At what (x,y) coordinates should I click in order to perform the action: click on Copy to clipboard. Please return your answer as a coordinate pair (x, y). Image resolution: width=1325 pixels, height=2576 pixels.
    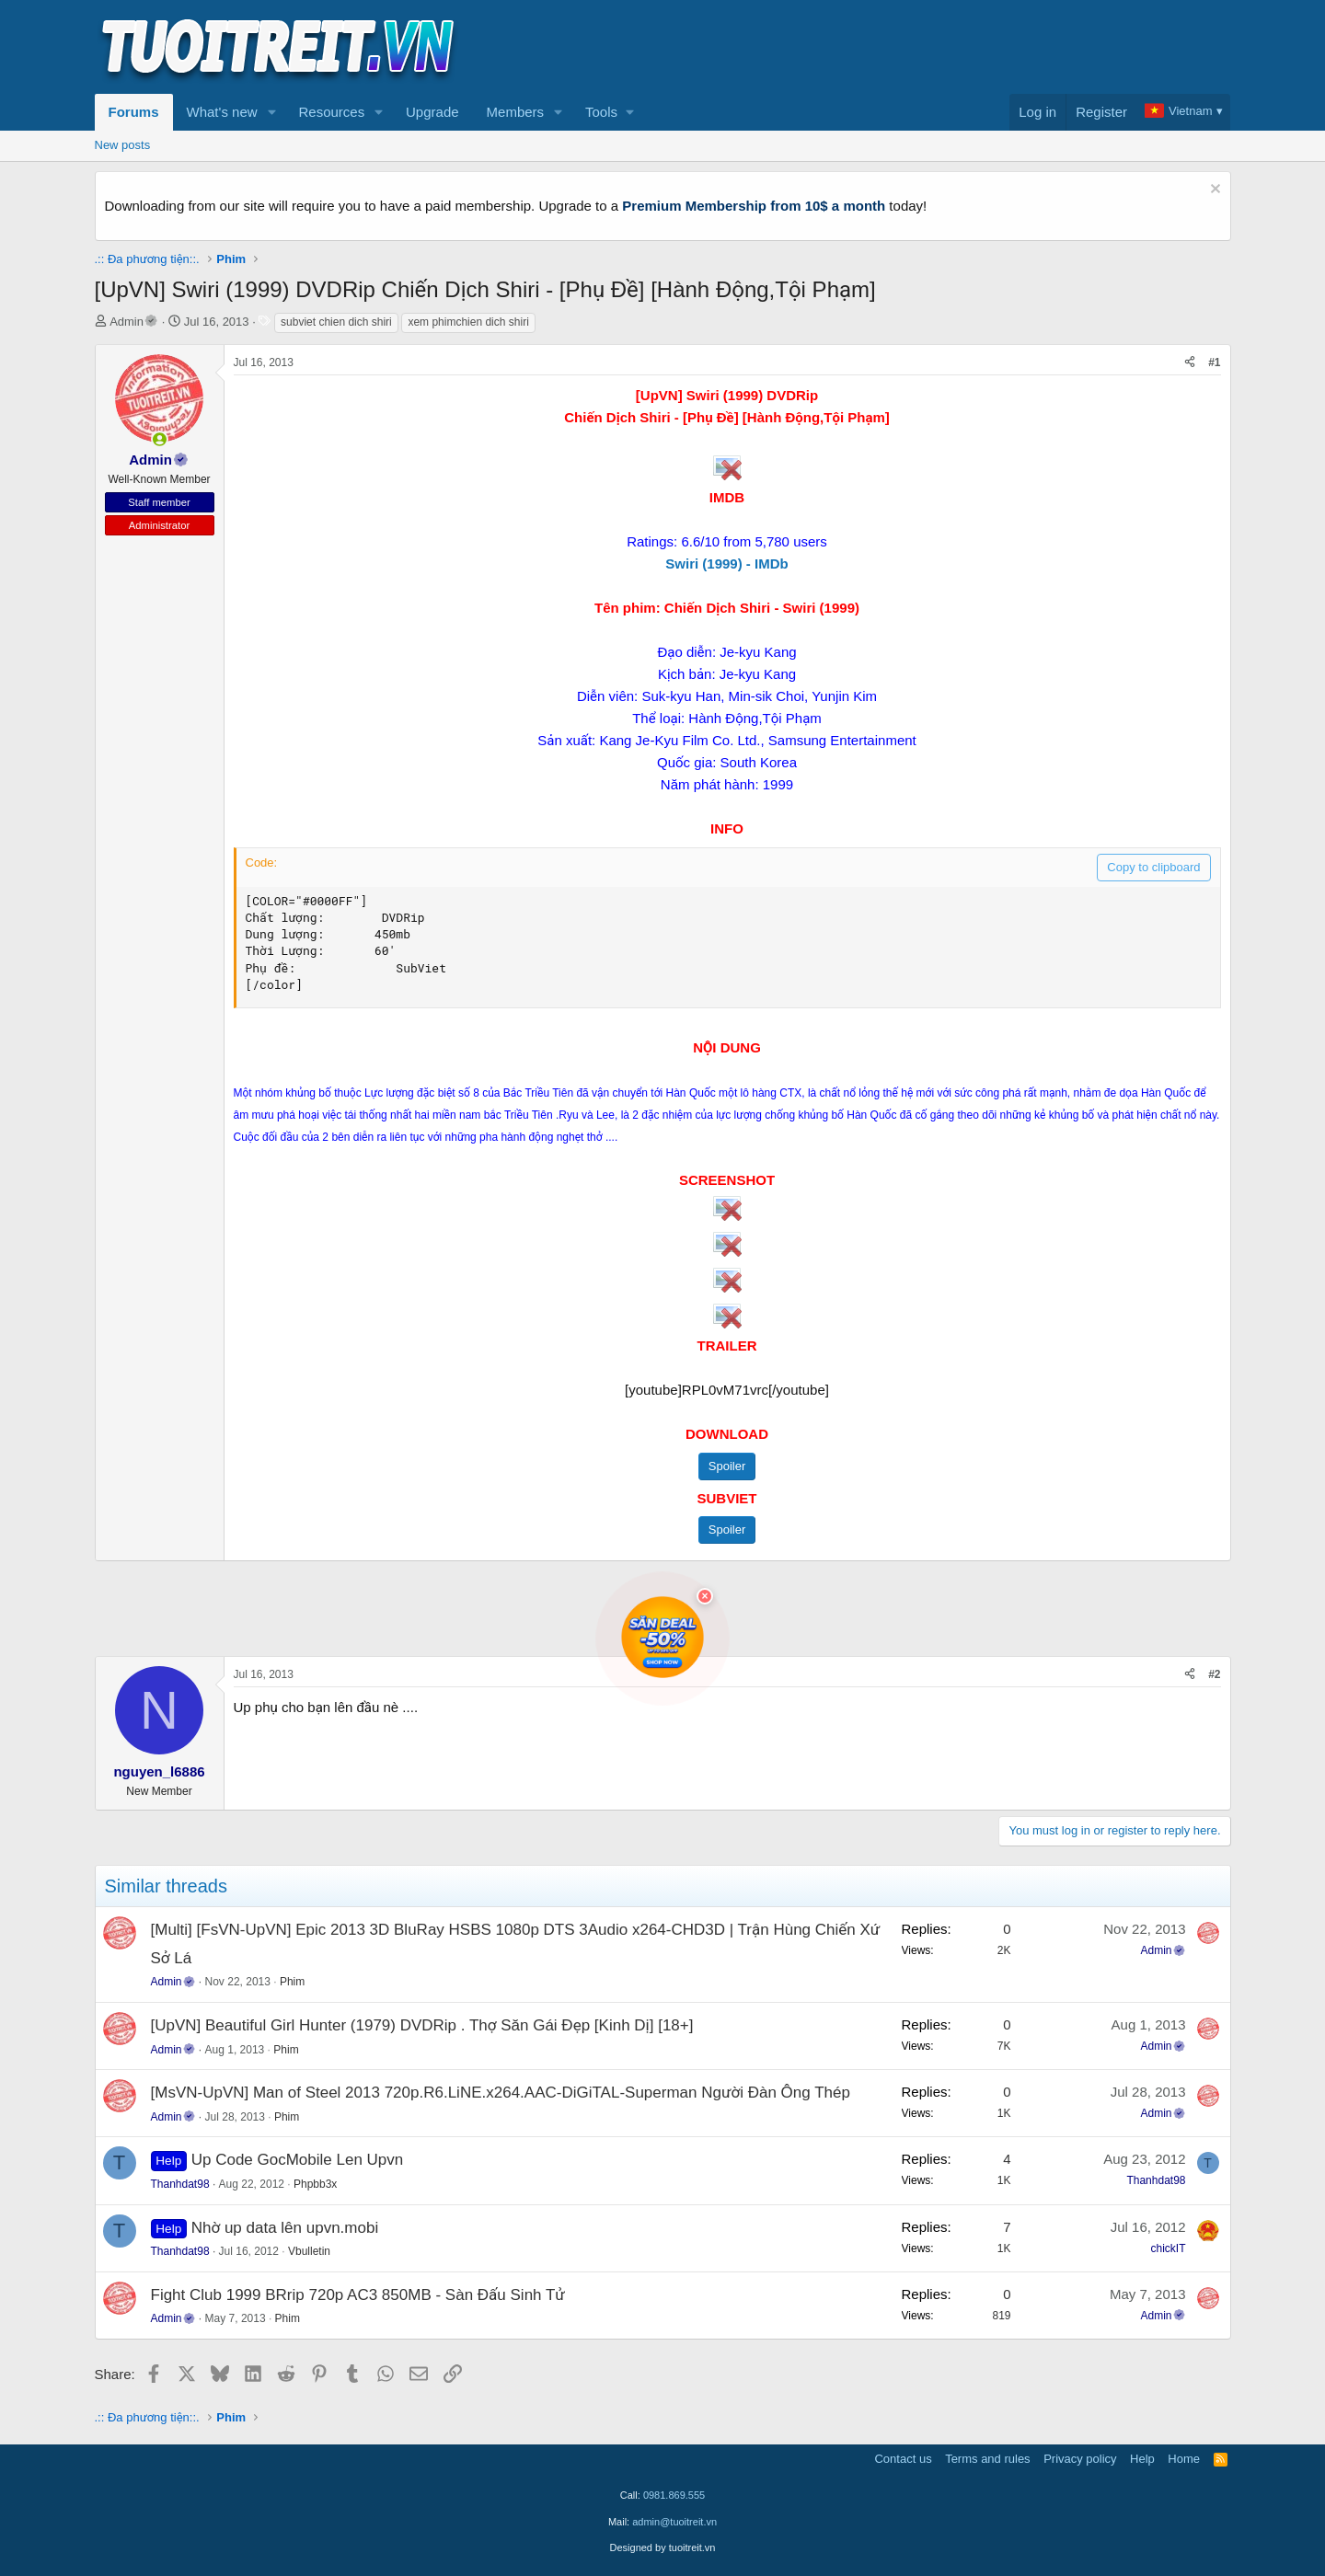
    Looking at the image, I should click on (1153, 867).